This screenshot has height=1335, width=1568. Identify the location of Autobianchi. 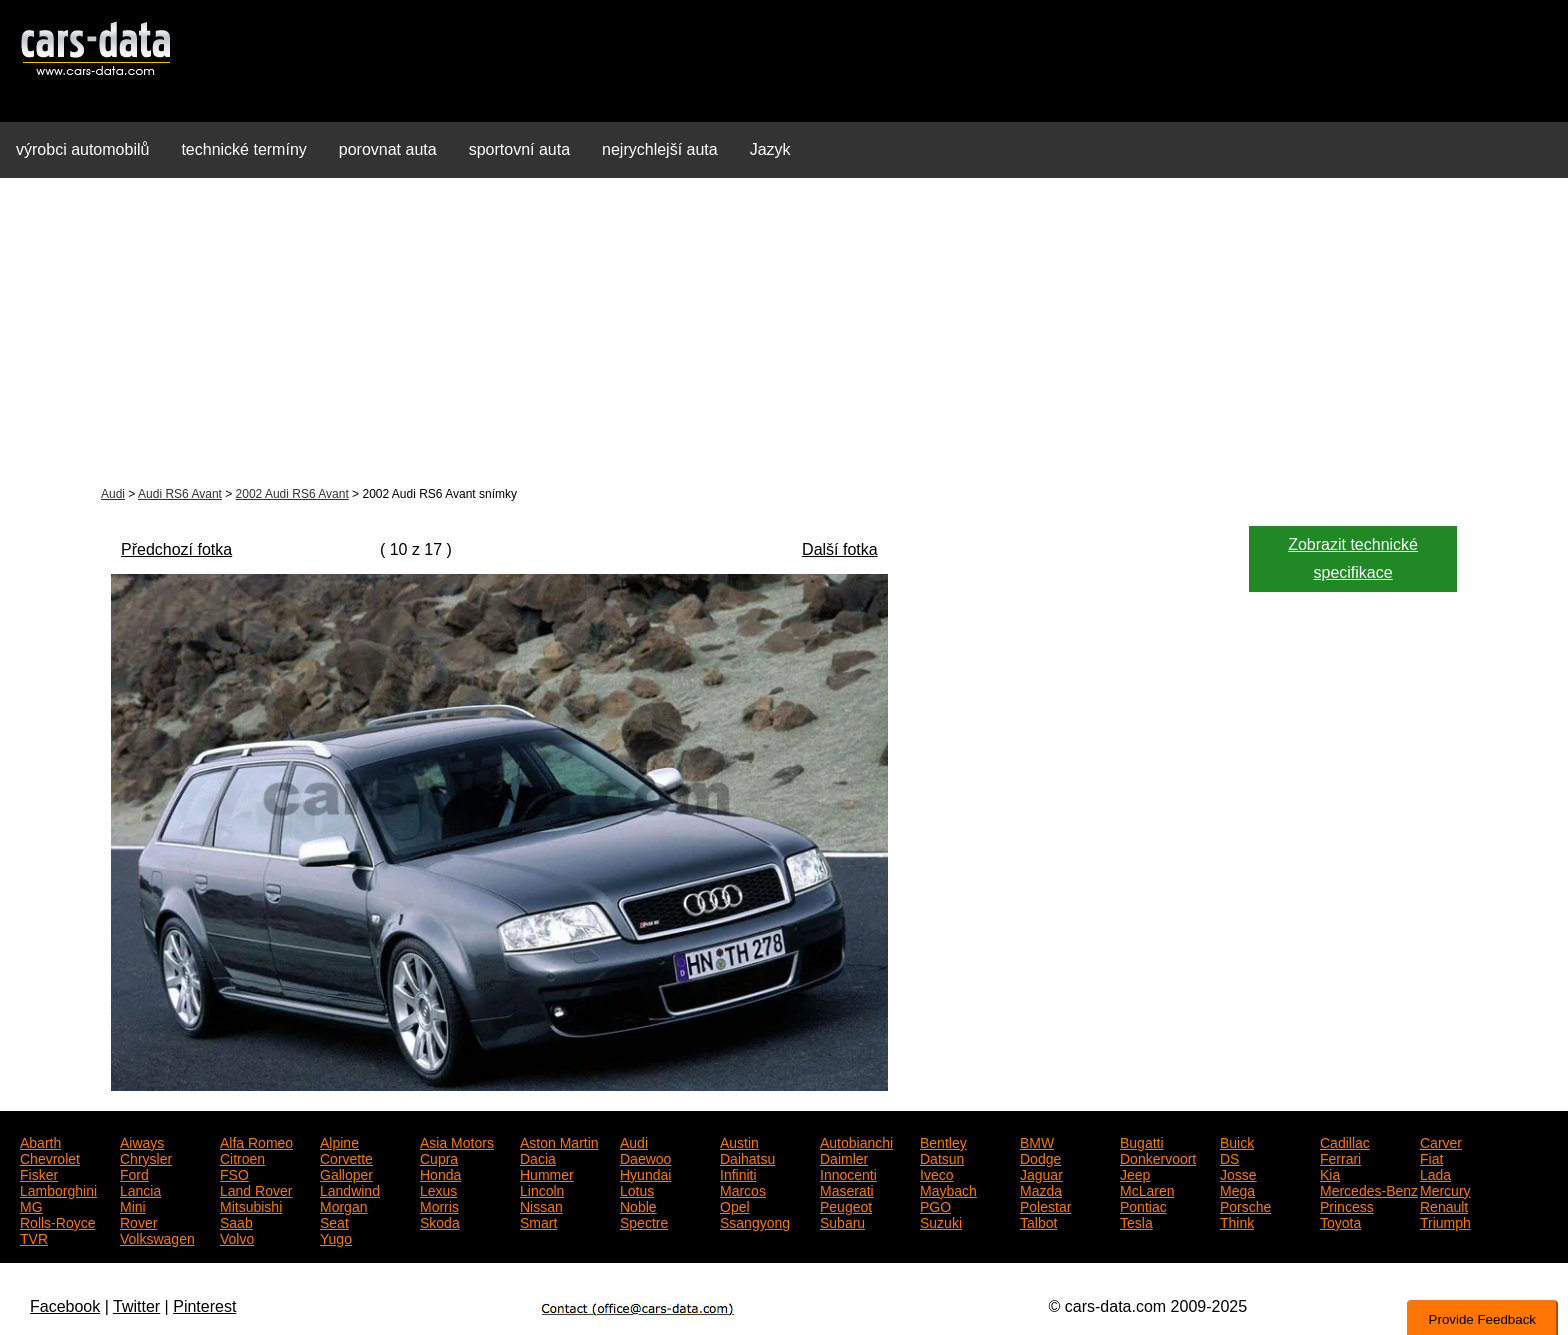
(856, 1141).